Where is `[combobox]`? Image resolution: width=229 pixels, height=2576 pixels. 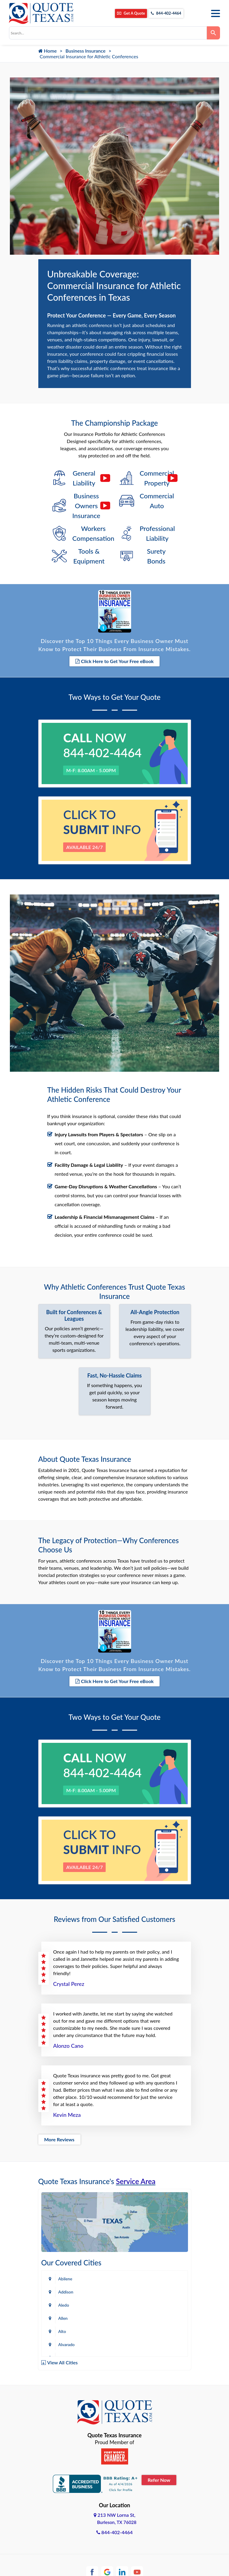
[combobox] is located at coordinates (108, 32).